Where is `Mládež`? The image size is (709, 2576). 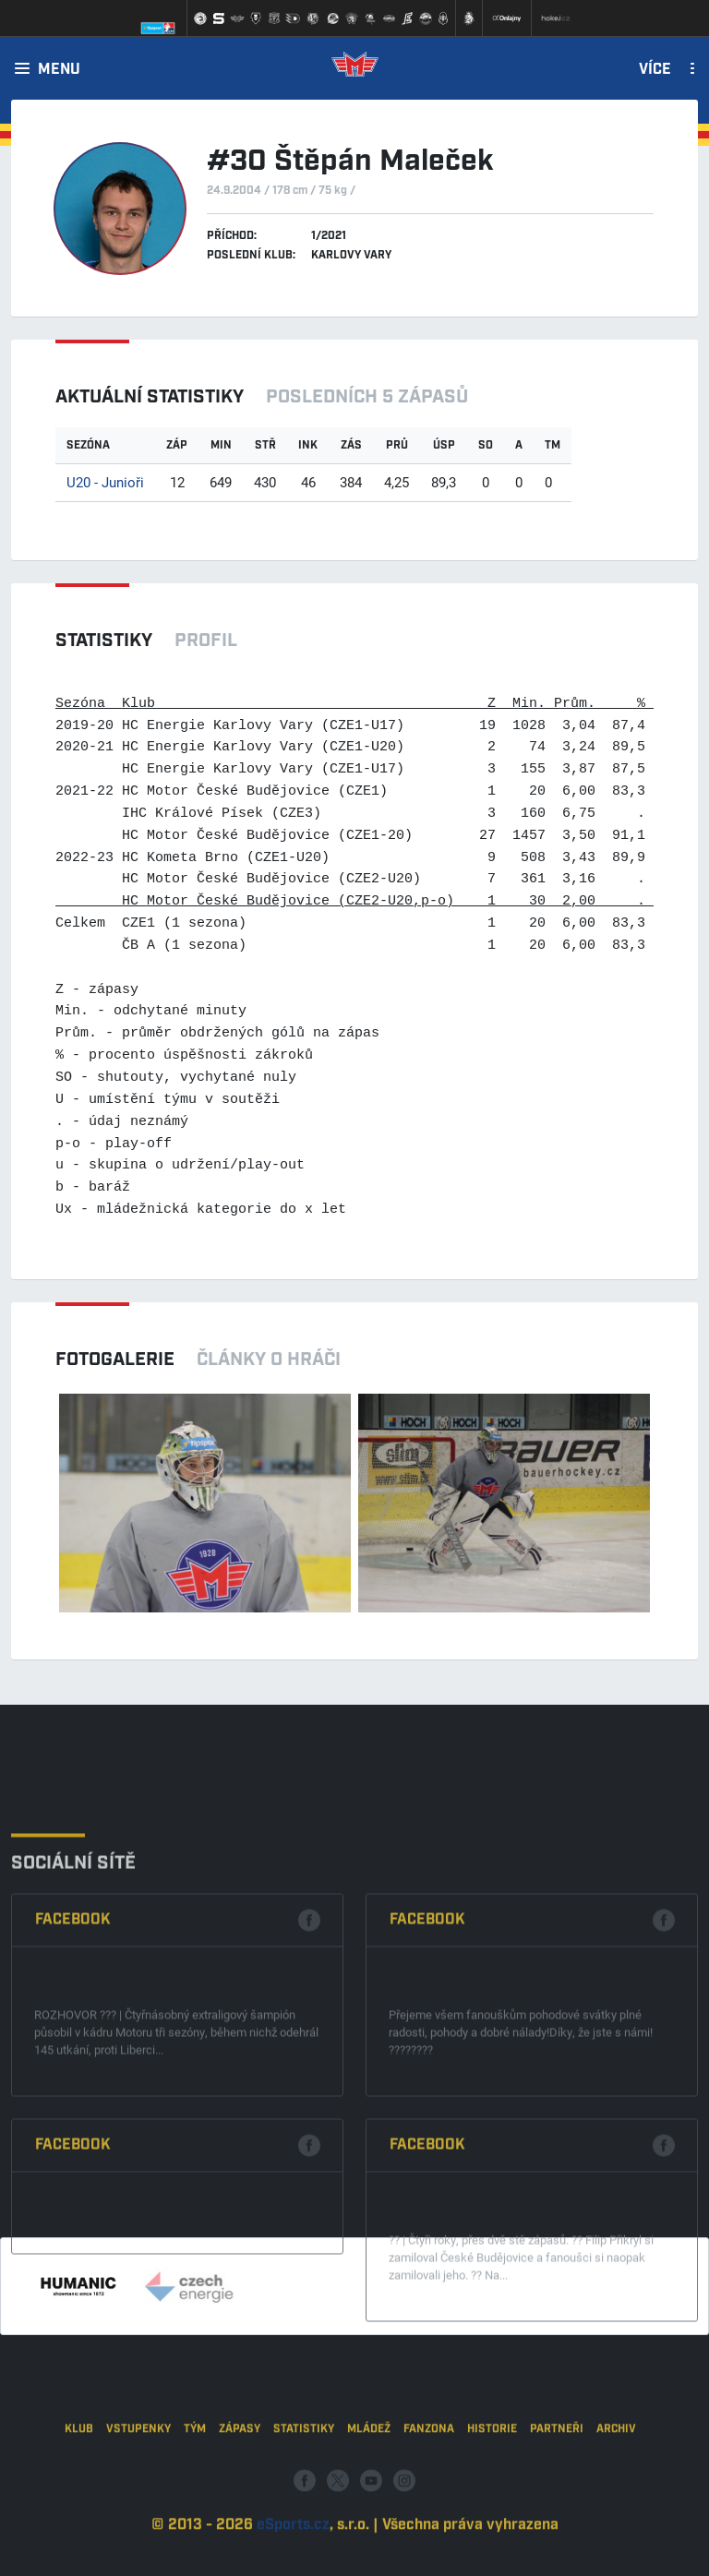 Mládež is located at coordinates (369, 2486).